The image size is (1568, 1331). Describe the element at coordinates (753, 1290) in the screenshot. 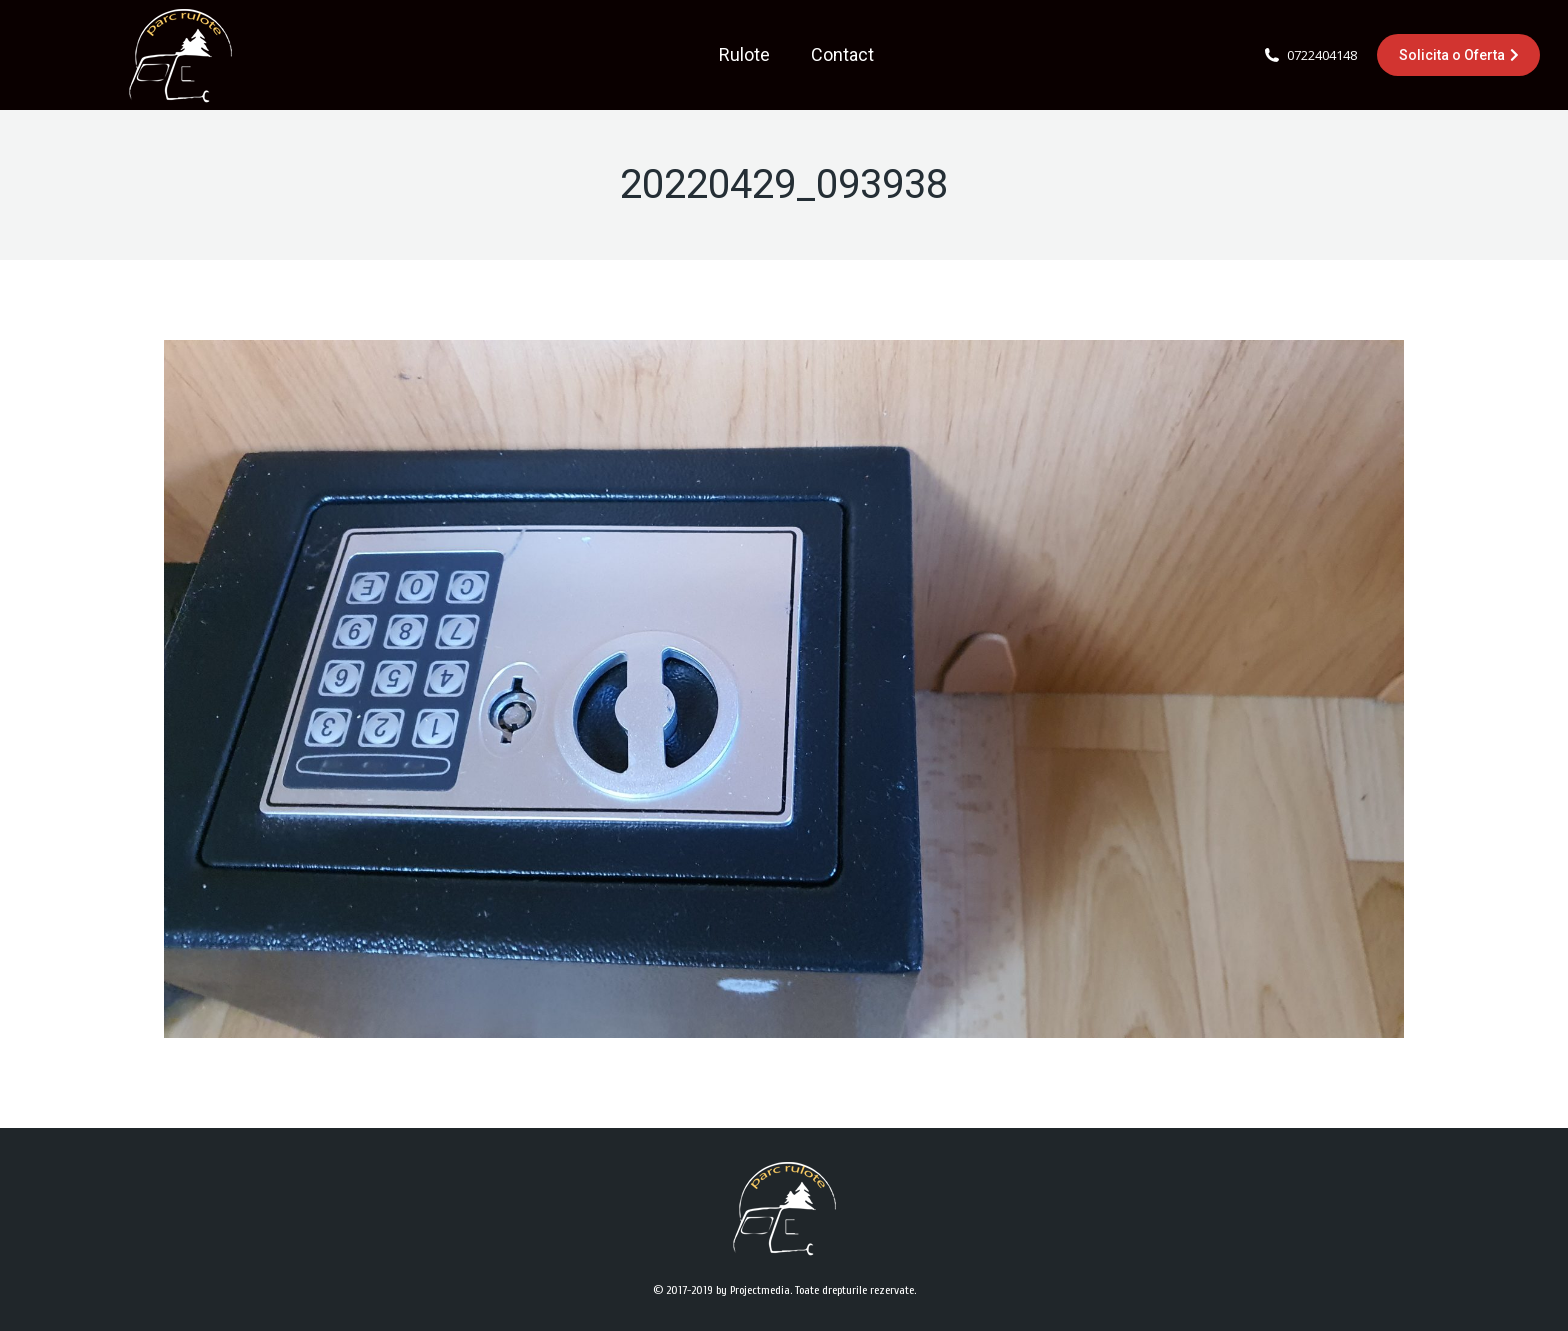

I see `by Projectmedia` at that location.